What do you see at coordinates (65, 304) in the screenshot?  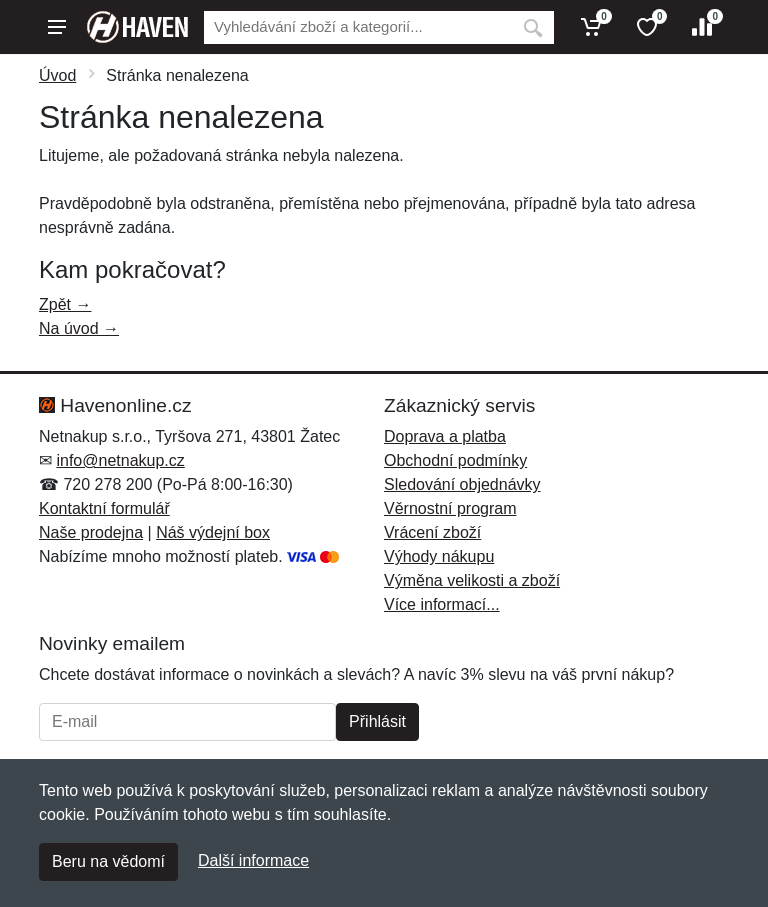 I see `Zpět →` at bounding box center [65, 304].